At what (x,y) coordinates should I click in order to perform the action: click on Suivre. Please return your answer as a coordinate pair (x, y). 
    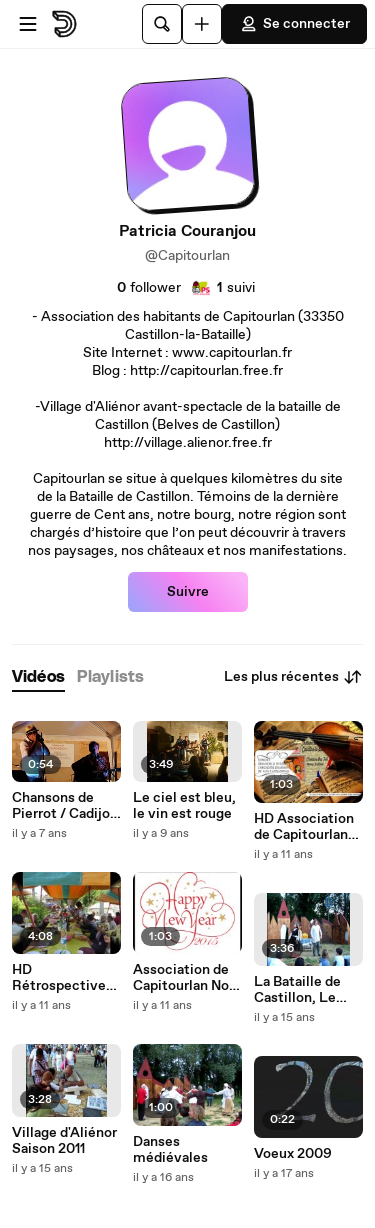
    Looking at the image, I should click on (188, 592).